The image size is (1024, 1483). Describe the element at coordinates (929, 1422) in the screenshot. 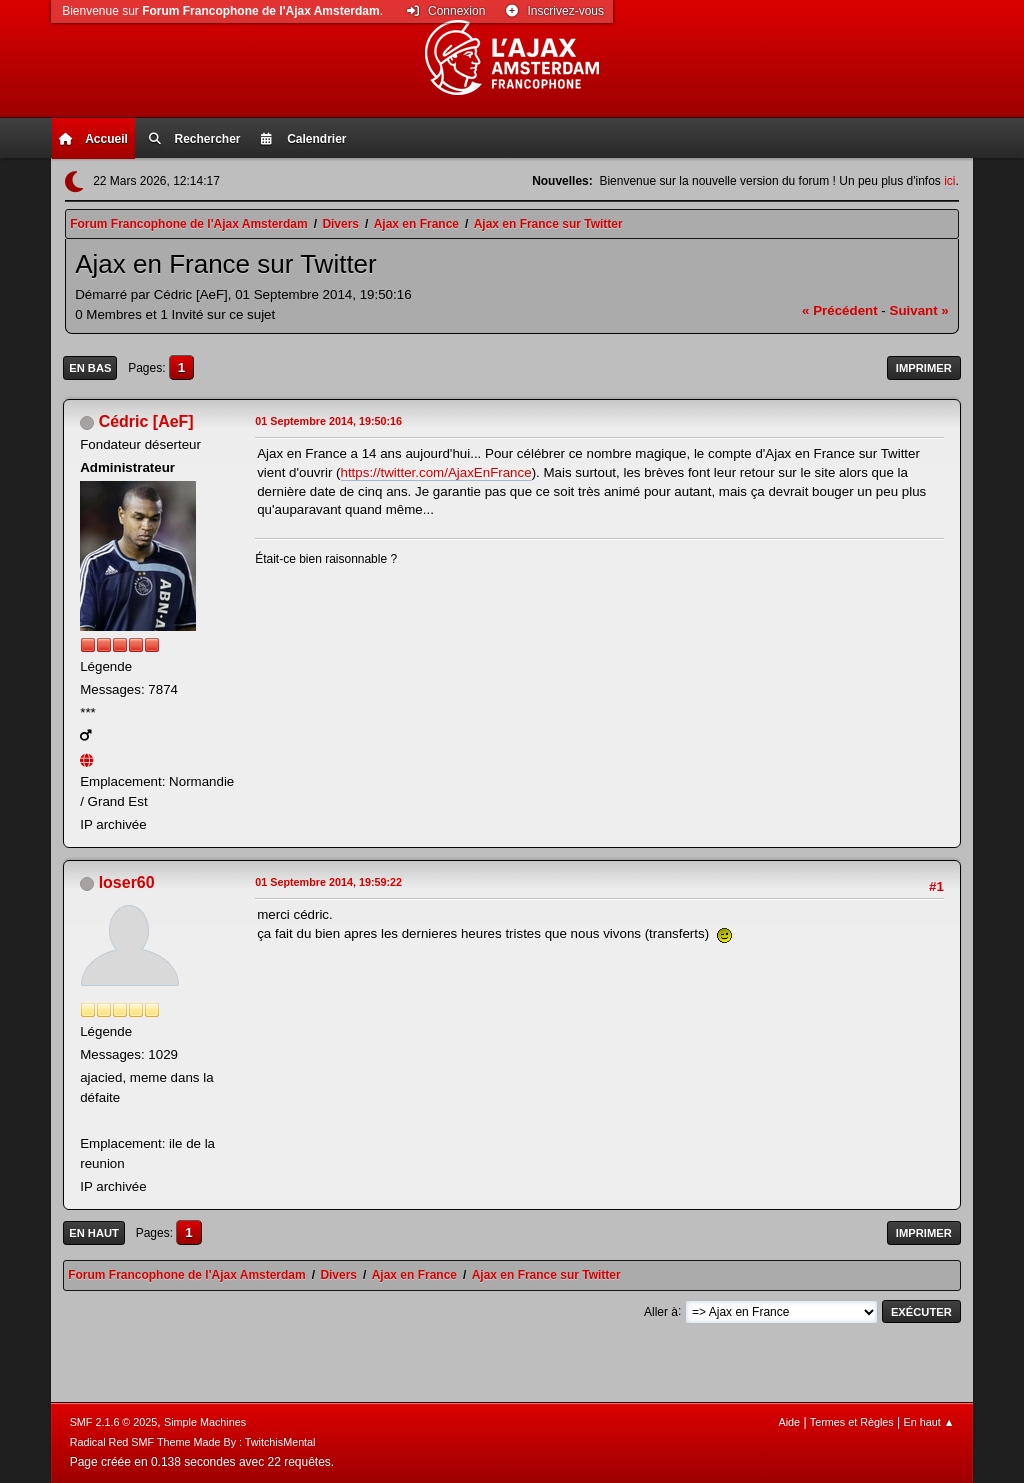

I see `En haut ▲` at that location.